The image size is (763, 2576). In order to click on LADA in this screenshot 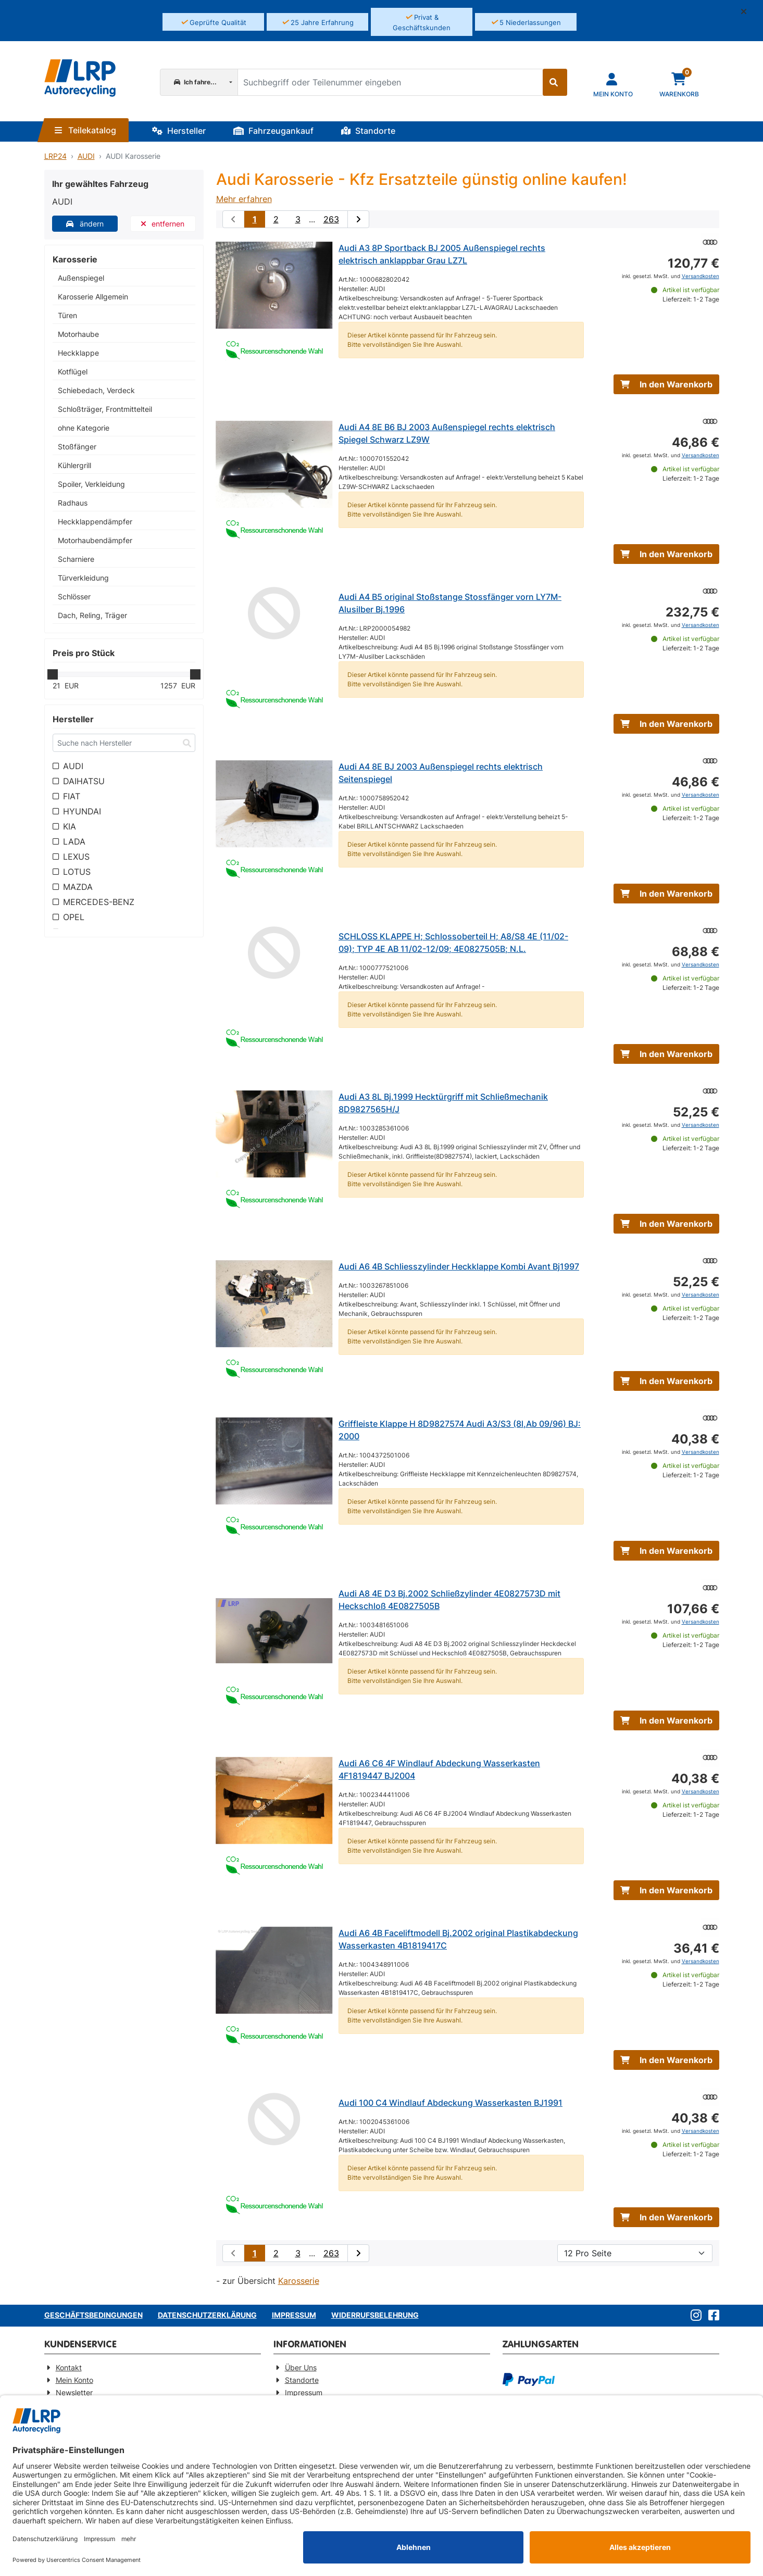, I will do `click(74, 841)`.